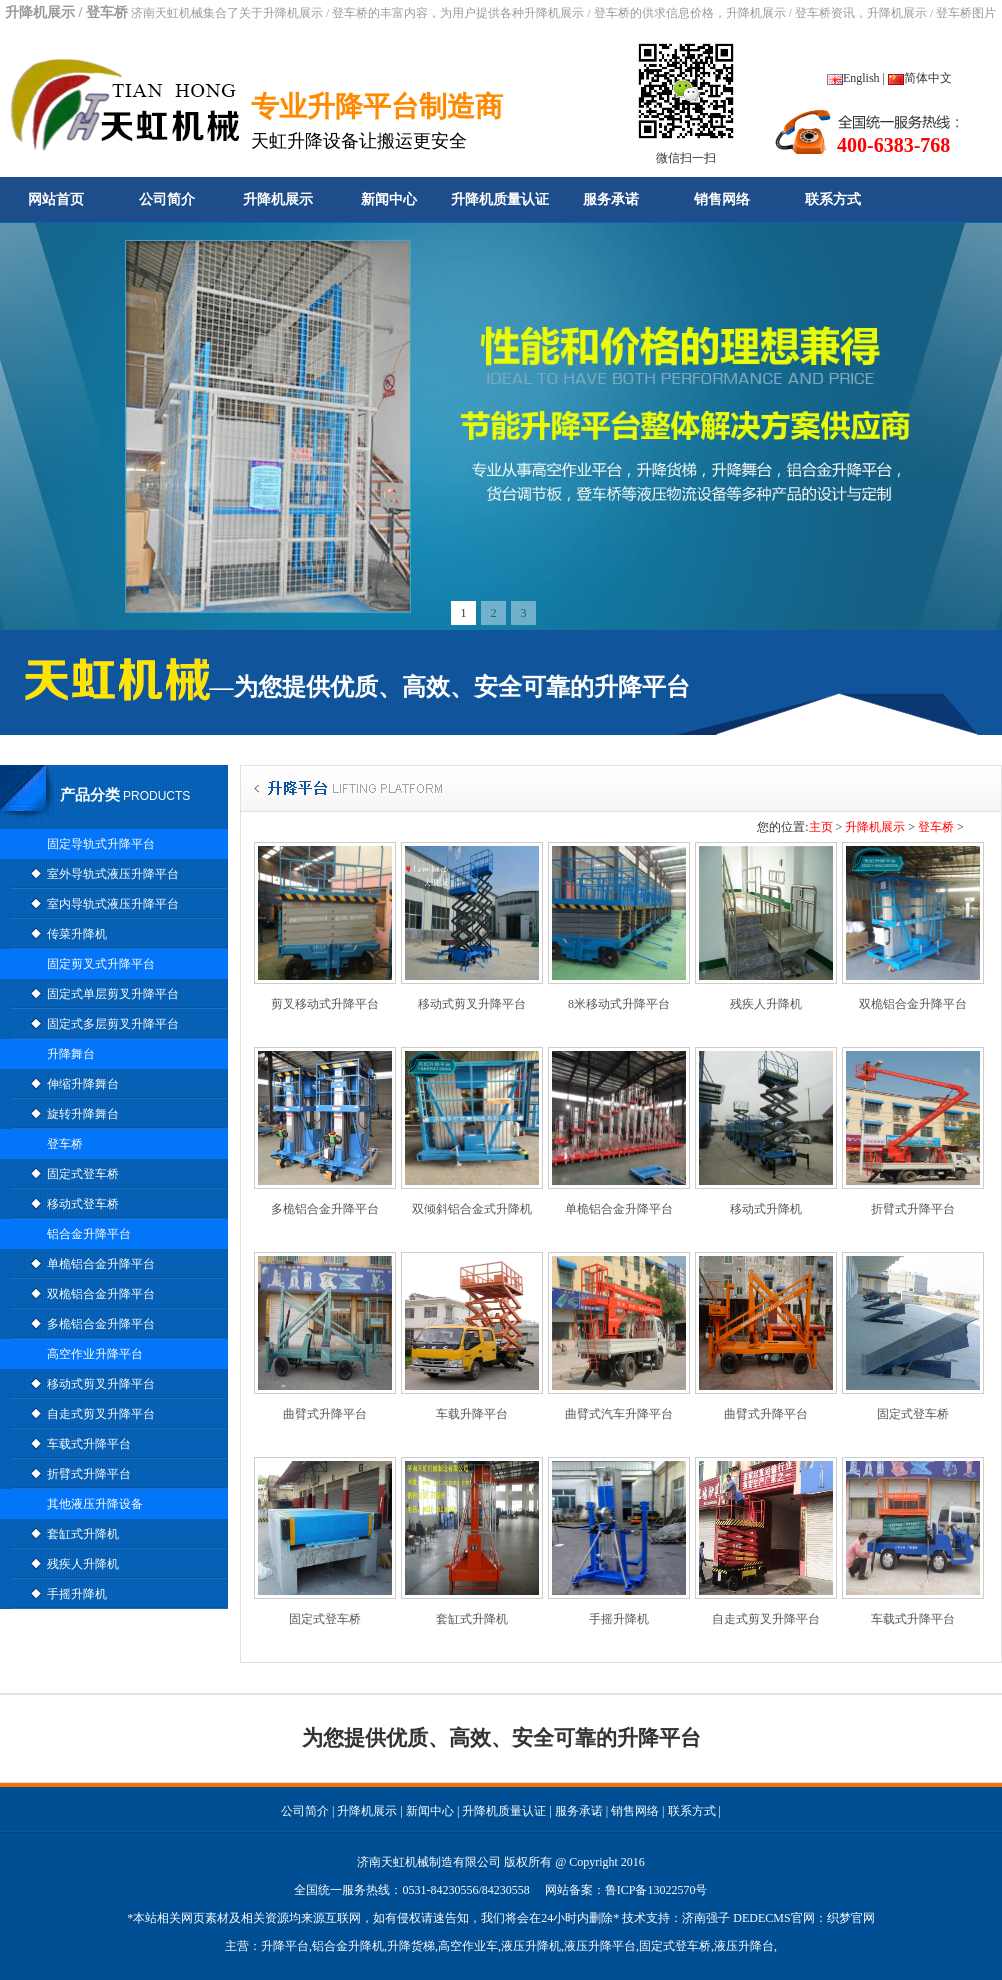 The height and width of the screenshot is (1980, 1002). I want to click on 剪叉移动式升降平台, so click(325, 1004).